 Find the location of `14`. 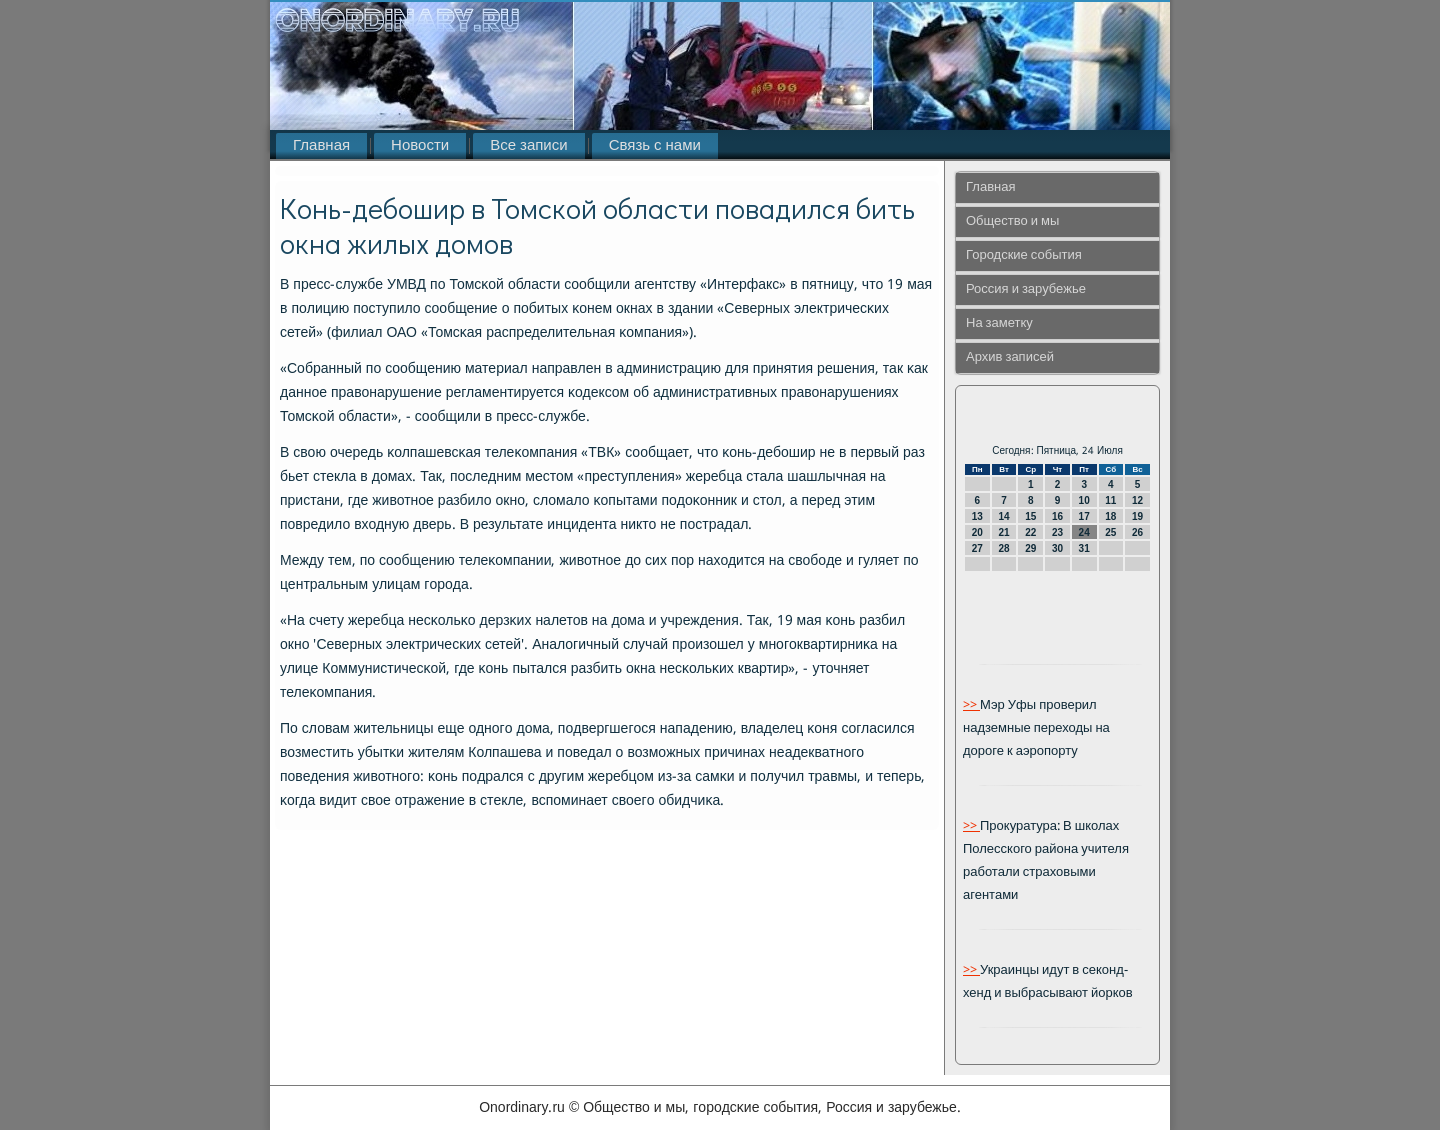

14 is located at coordinates (1003, 516).